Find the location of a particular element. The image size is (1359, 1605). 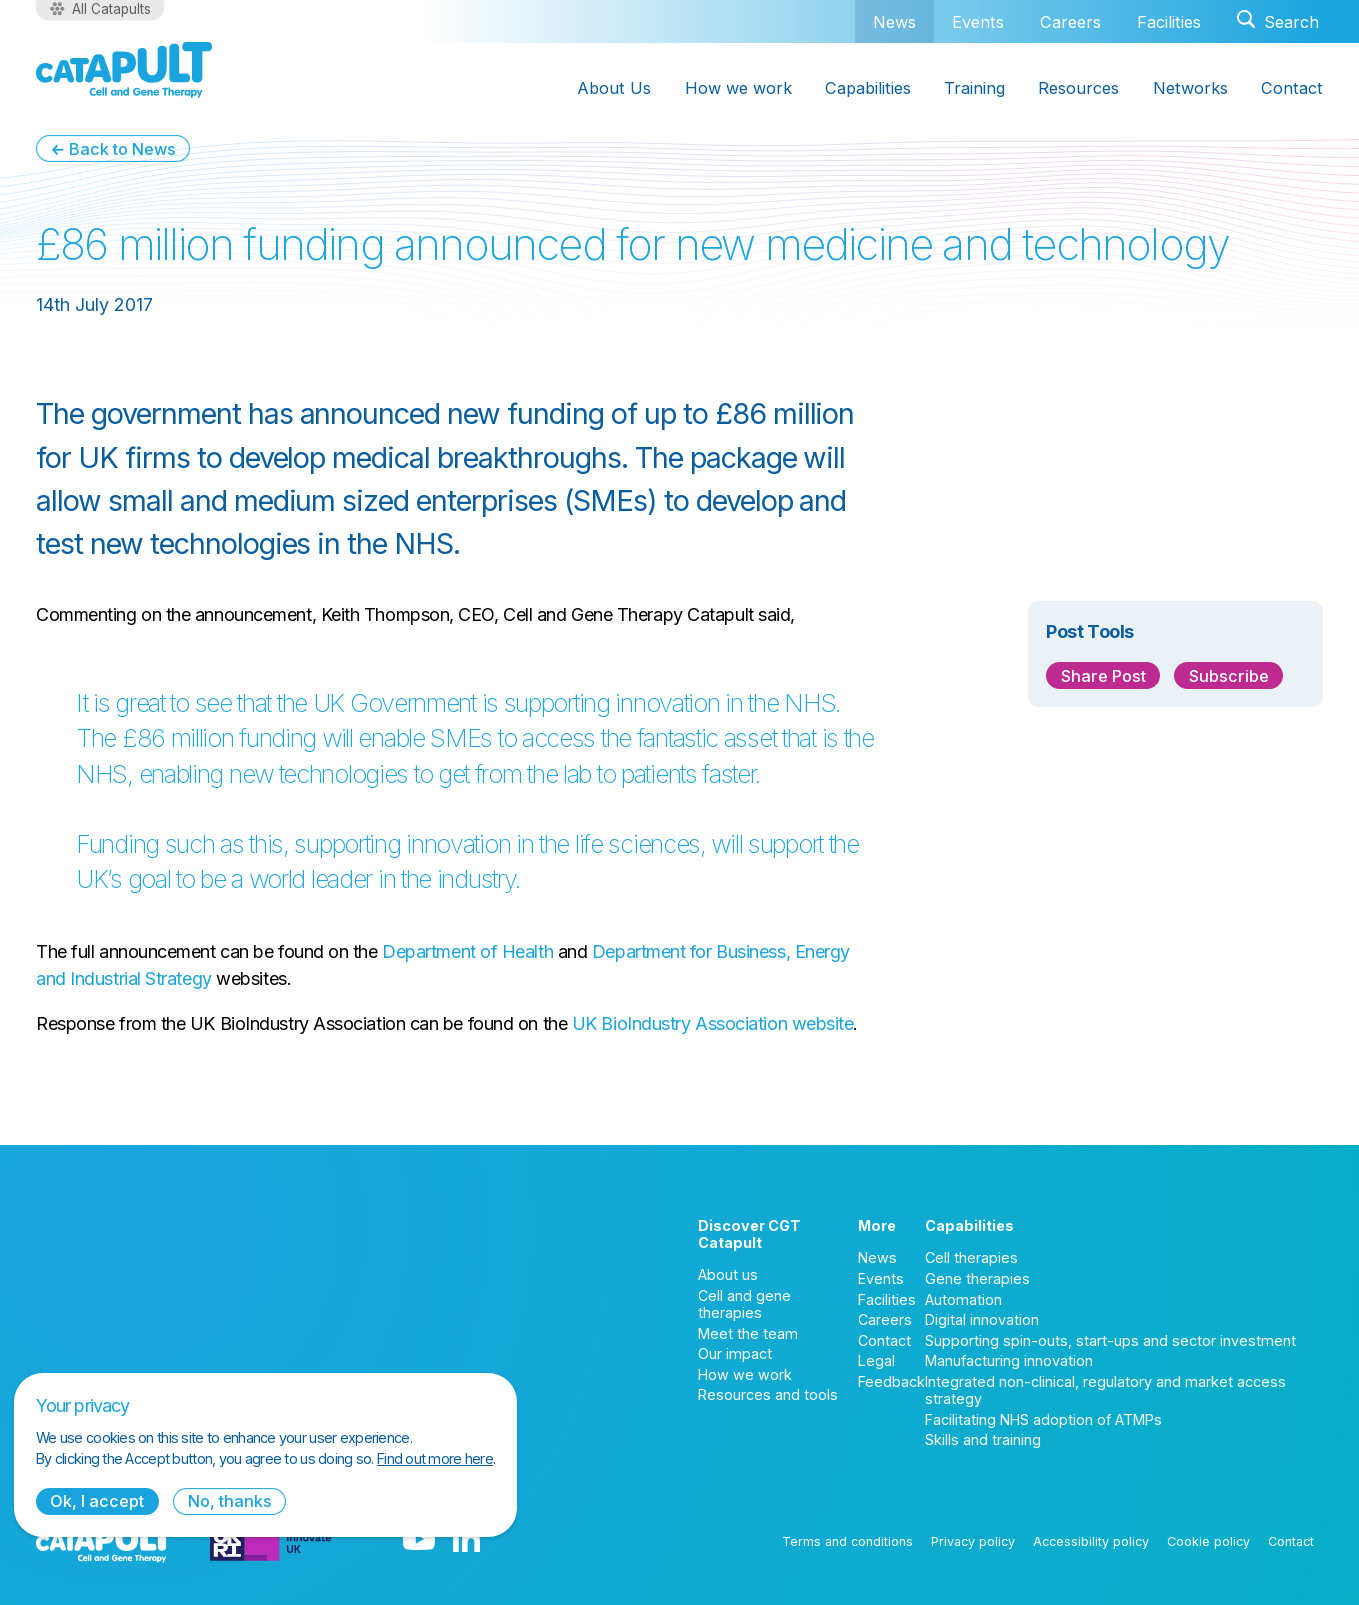

Events is located at coordinates (978, 22).